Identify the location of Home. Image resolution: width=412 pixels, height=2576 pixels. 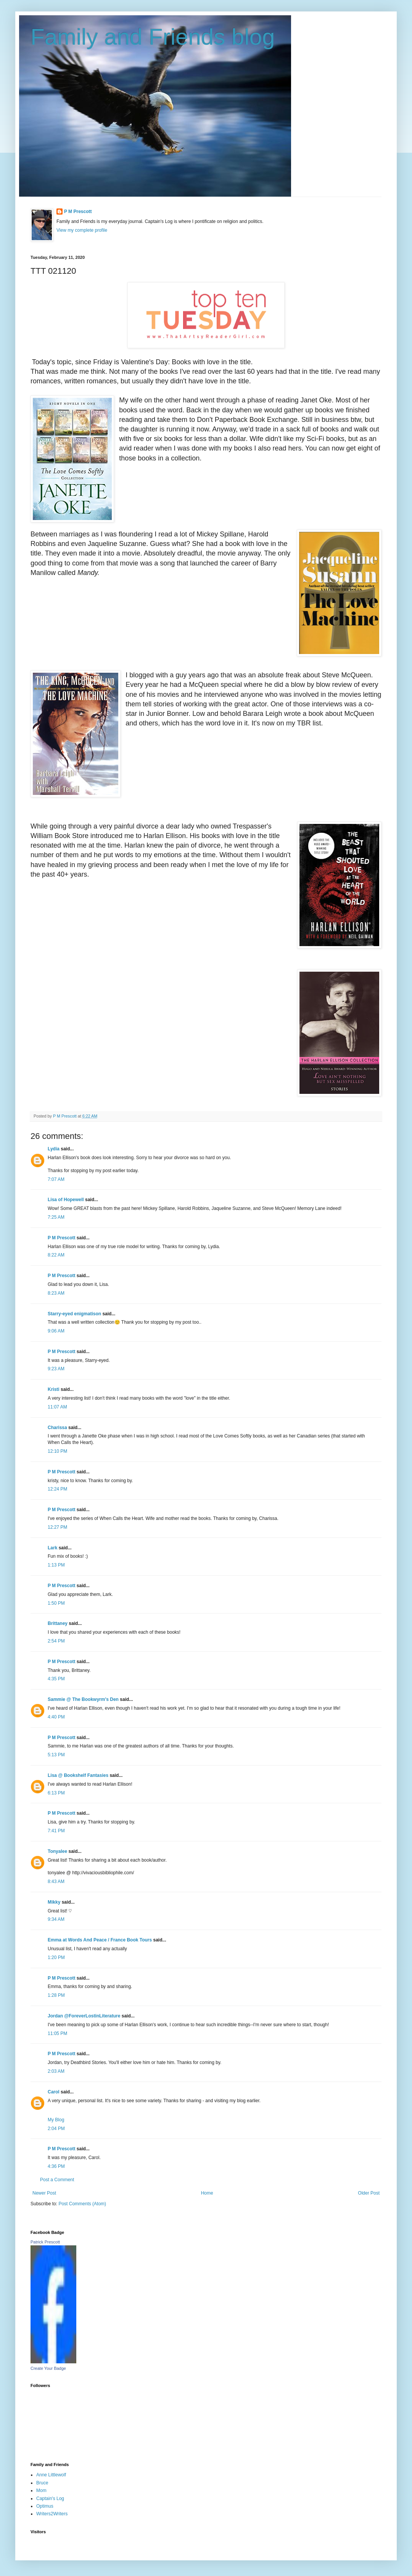
(207, 2193).